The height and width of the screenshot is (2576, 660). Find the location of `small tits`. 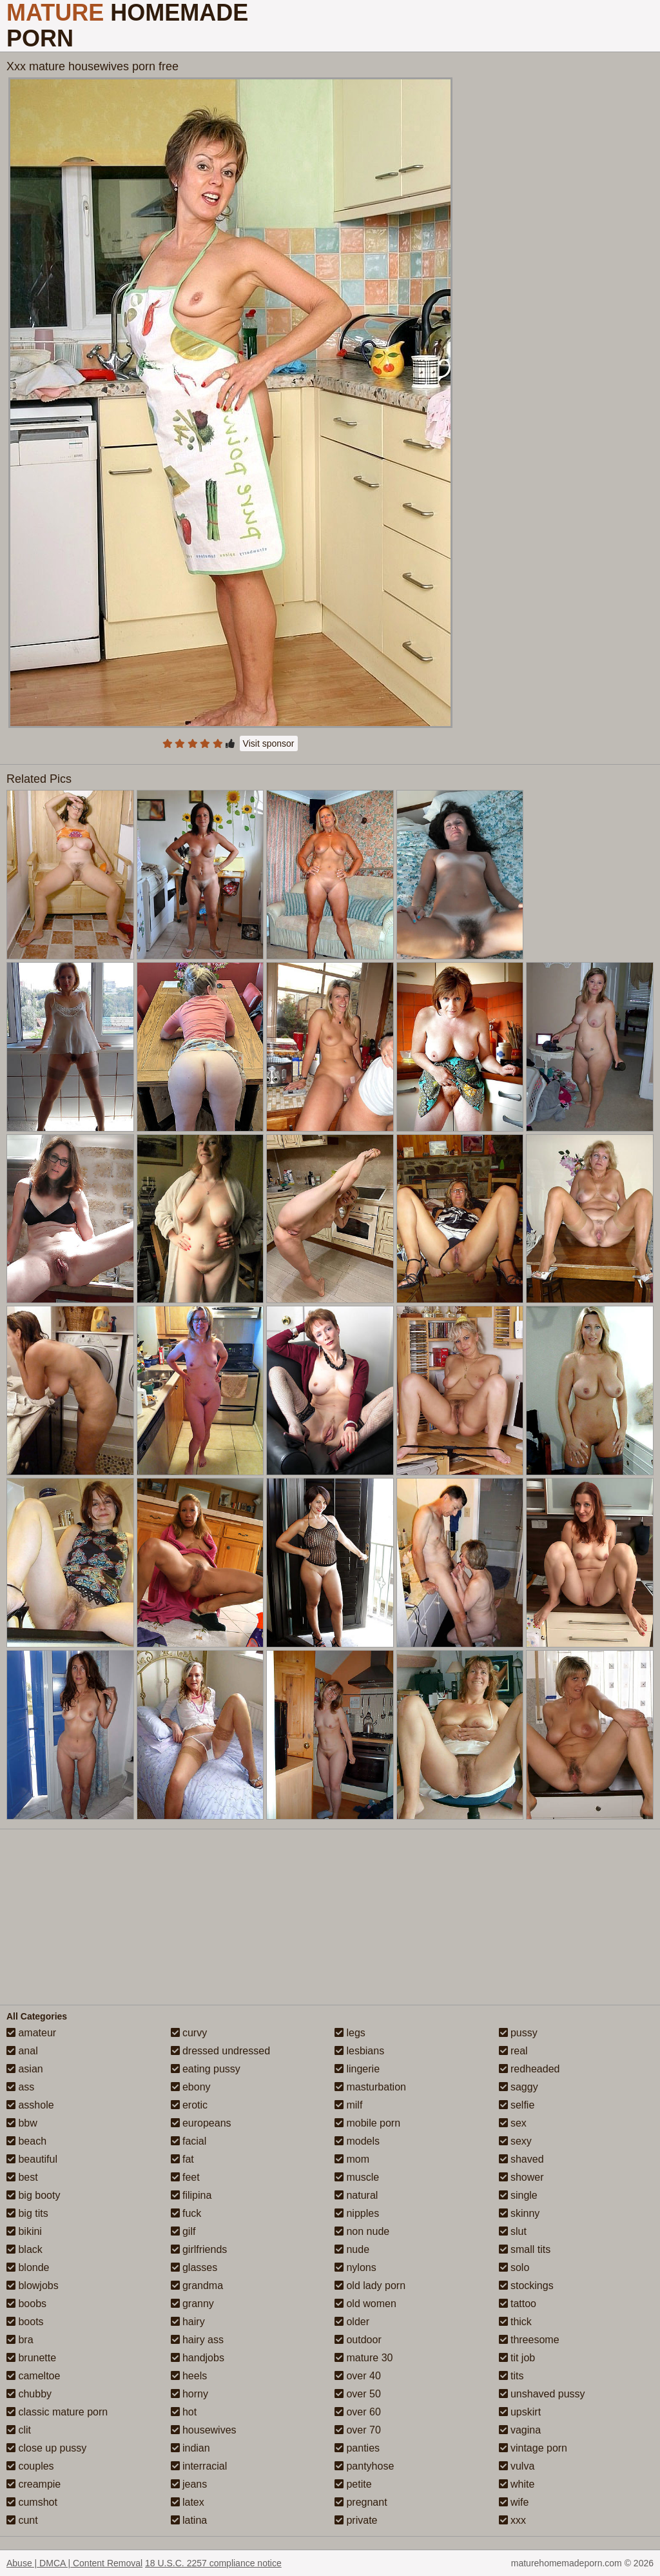

small tits is located at coordinates (525, 2249).